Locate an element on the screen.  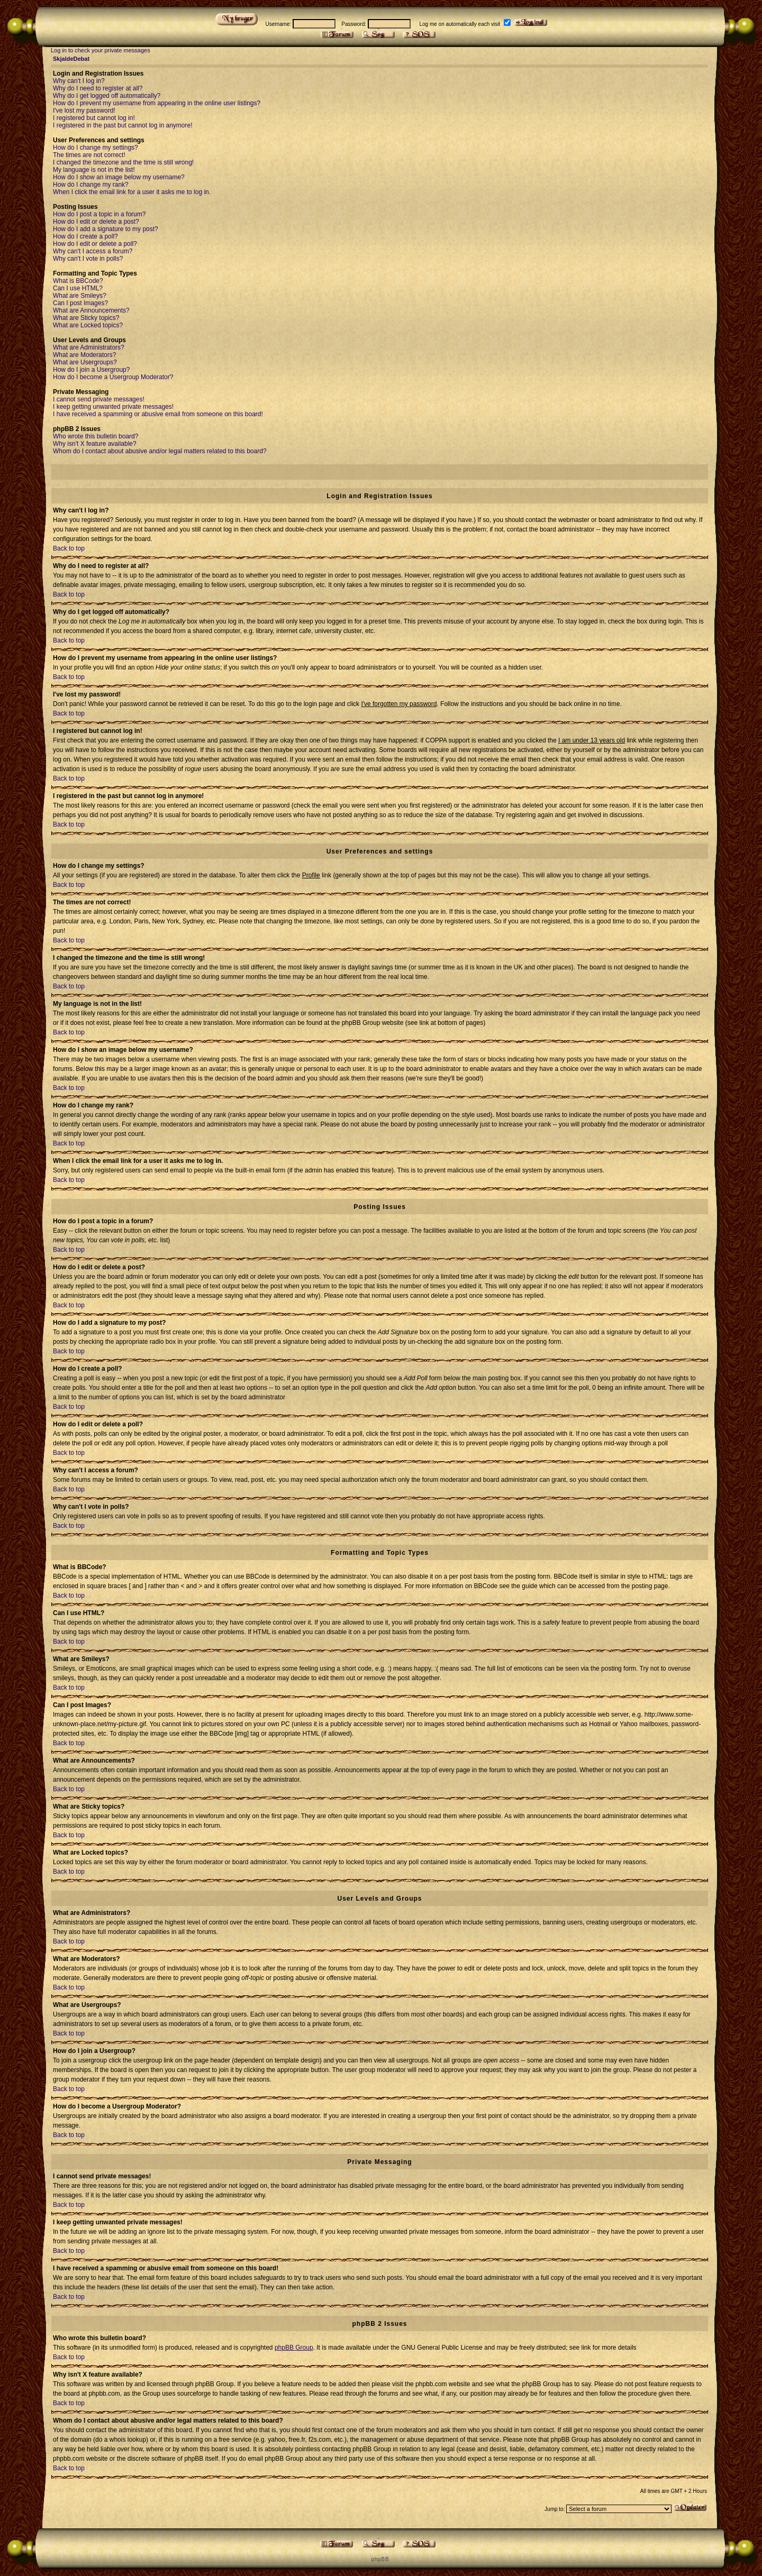
Why can't I access a forum? is located at coordinates (92, 251).